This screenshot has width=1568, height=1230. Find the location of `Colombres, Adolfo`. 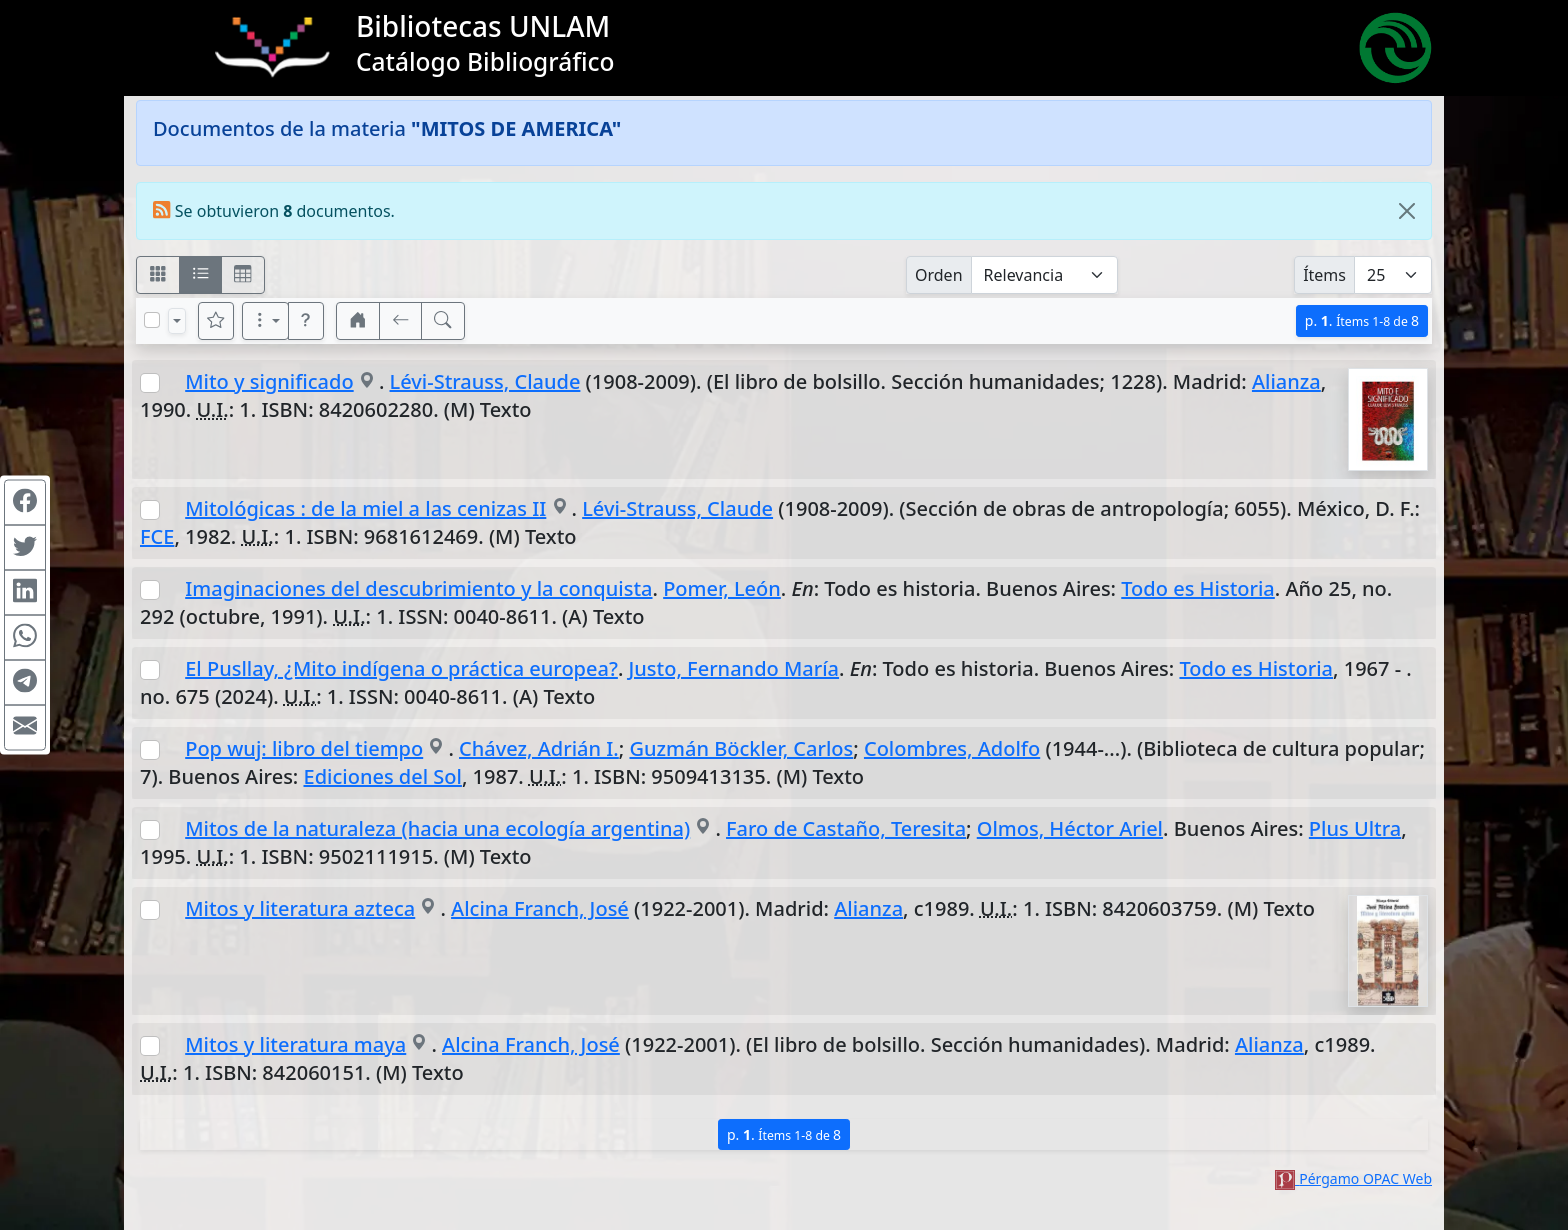

Colombres, Adolfo is located at coordinates (952, 748).